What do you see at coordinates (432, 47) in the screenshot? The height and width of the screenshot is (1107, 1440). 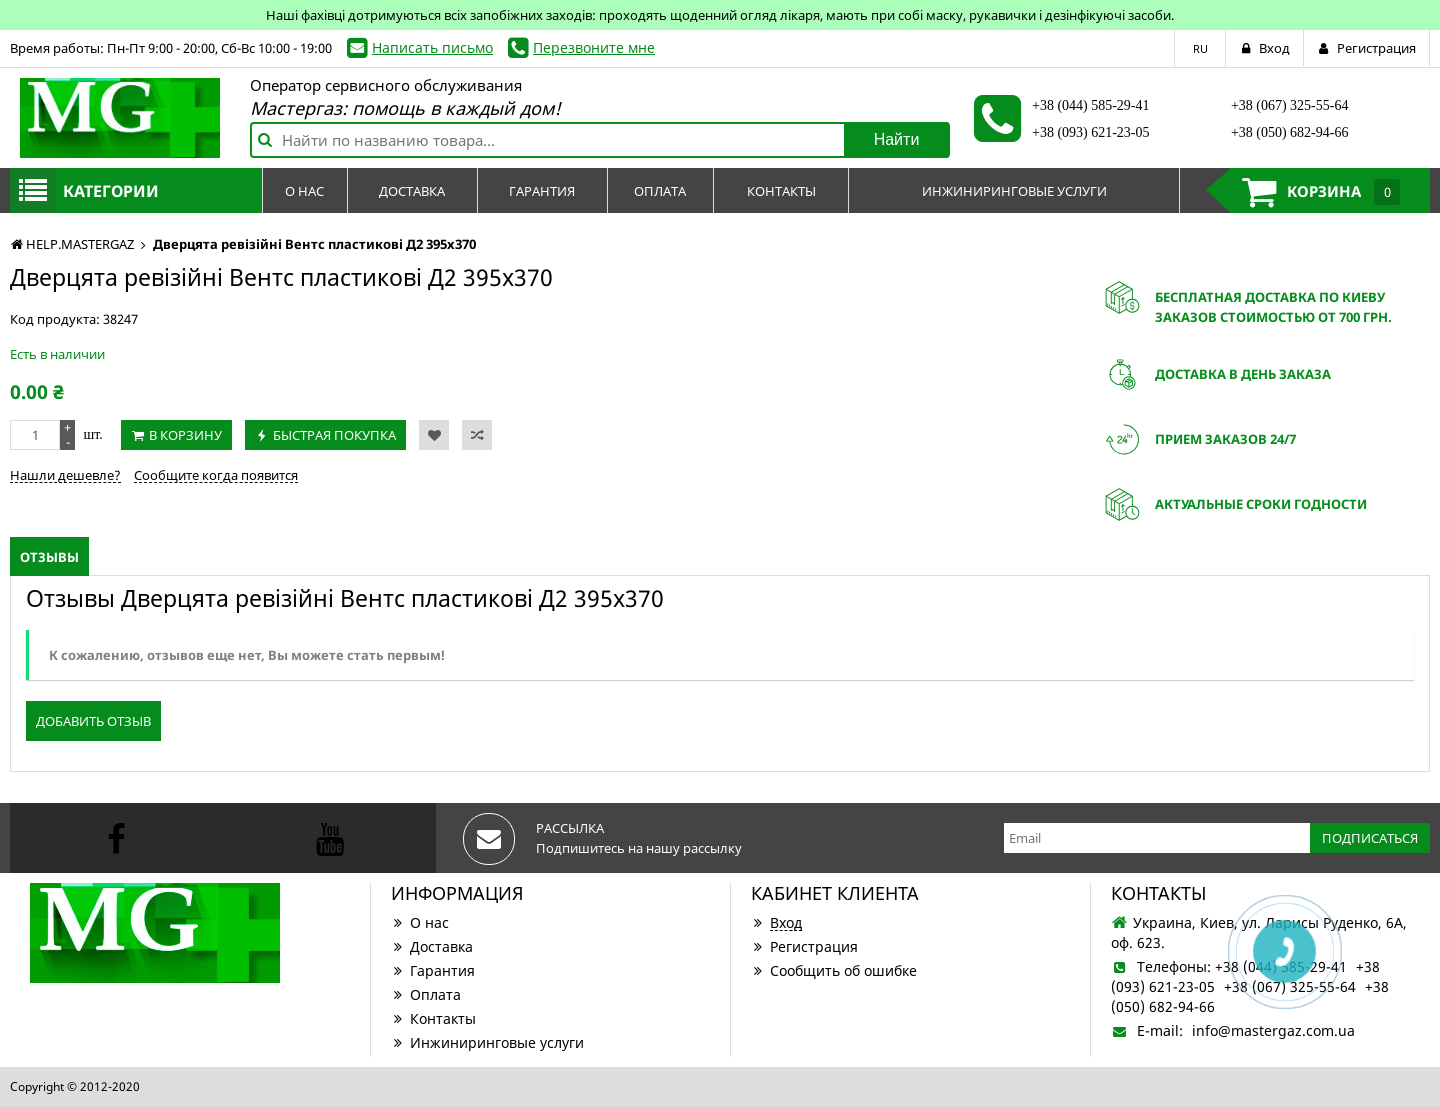 I see `Написать письмо` at bounding box center [432, 47].